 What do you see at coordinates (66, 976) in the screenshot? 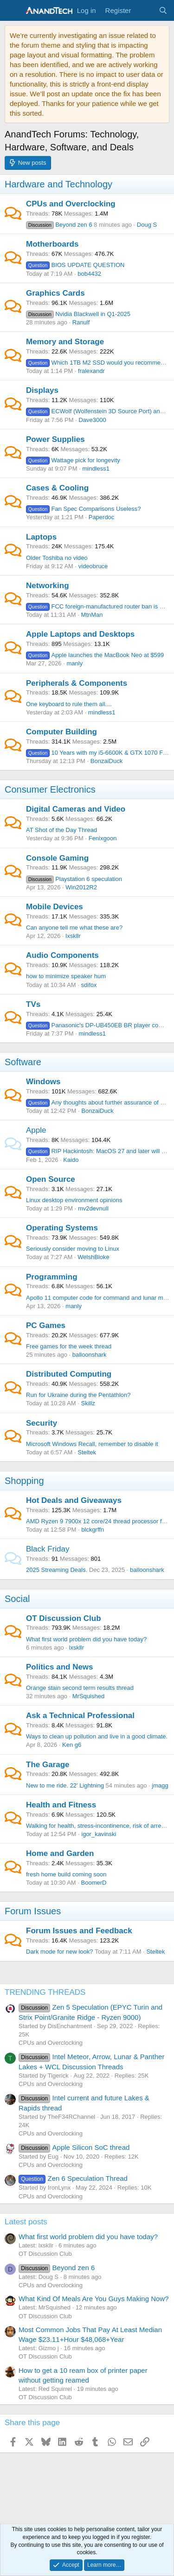
I see `how to minimize speaker hum` at bounding box center [66, 976].